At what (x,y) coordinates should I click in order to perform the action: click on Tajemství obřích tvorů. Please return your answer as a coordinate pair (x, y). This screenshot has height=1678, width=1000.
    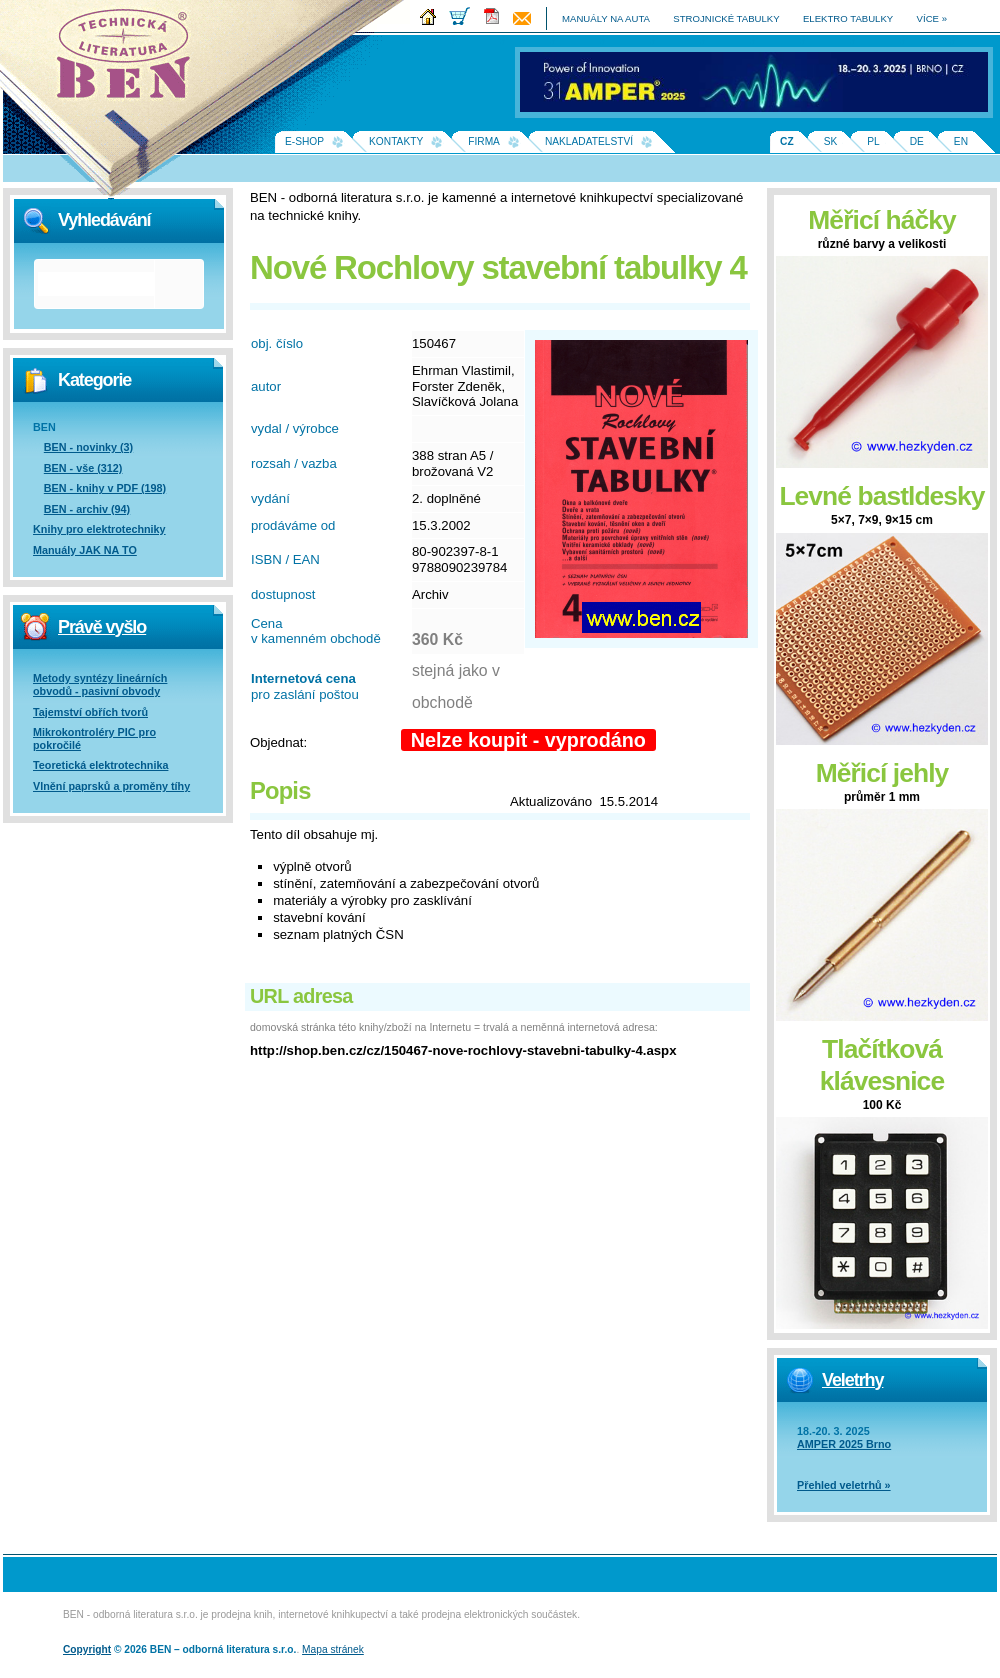
    Looking at the image, I should click on (90, 712).